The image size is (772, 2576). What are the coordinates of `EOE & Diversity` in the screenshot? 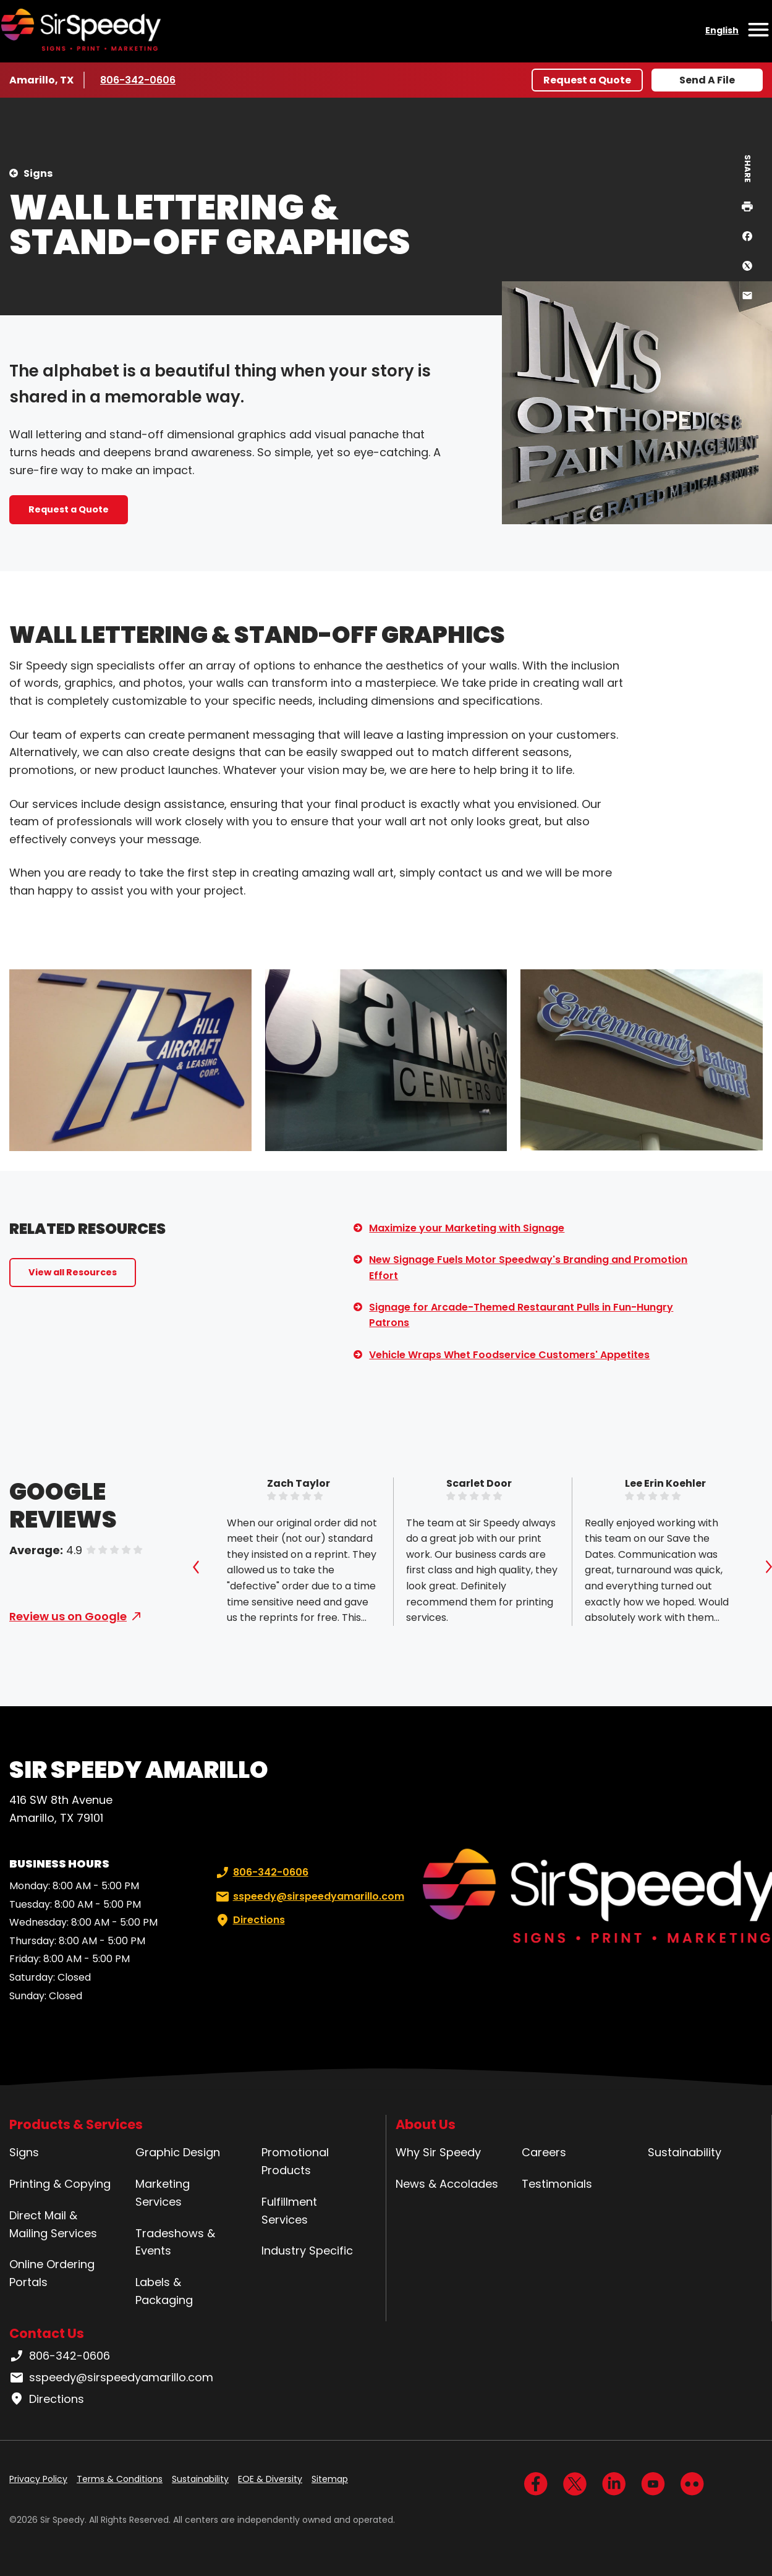 It's located at (270, 2479).